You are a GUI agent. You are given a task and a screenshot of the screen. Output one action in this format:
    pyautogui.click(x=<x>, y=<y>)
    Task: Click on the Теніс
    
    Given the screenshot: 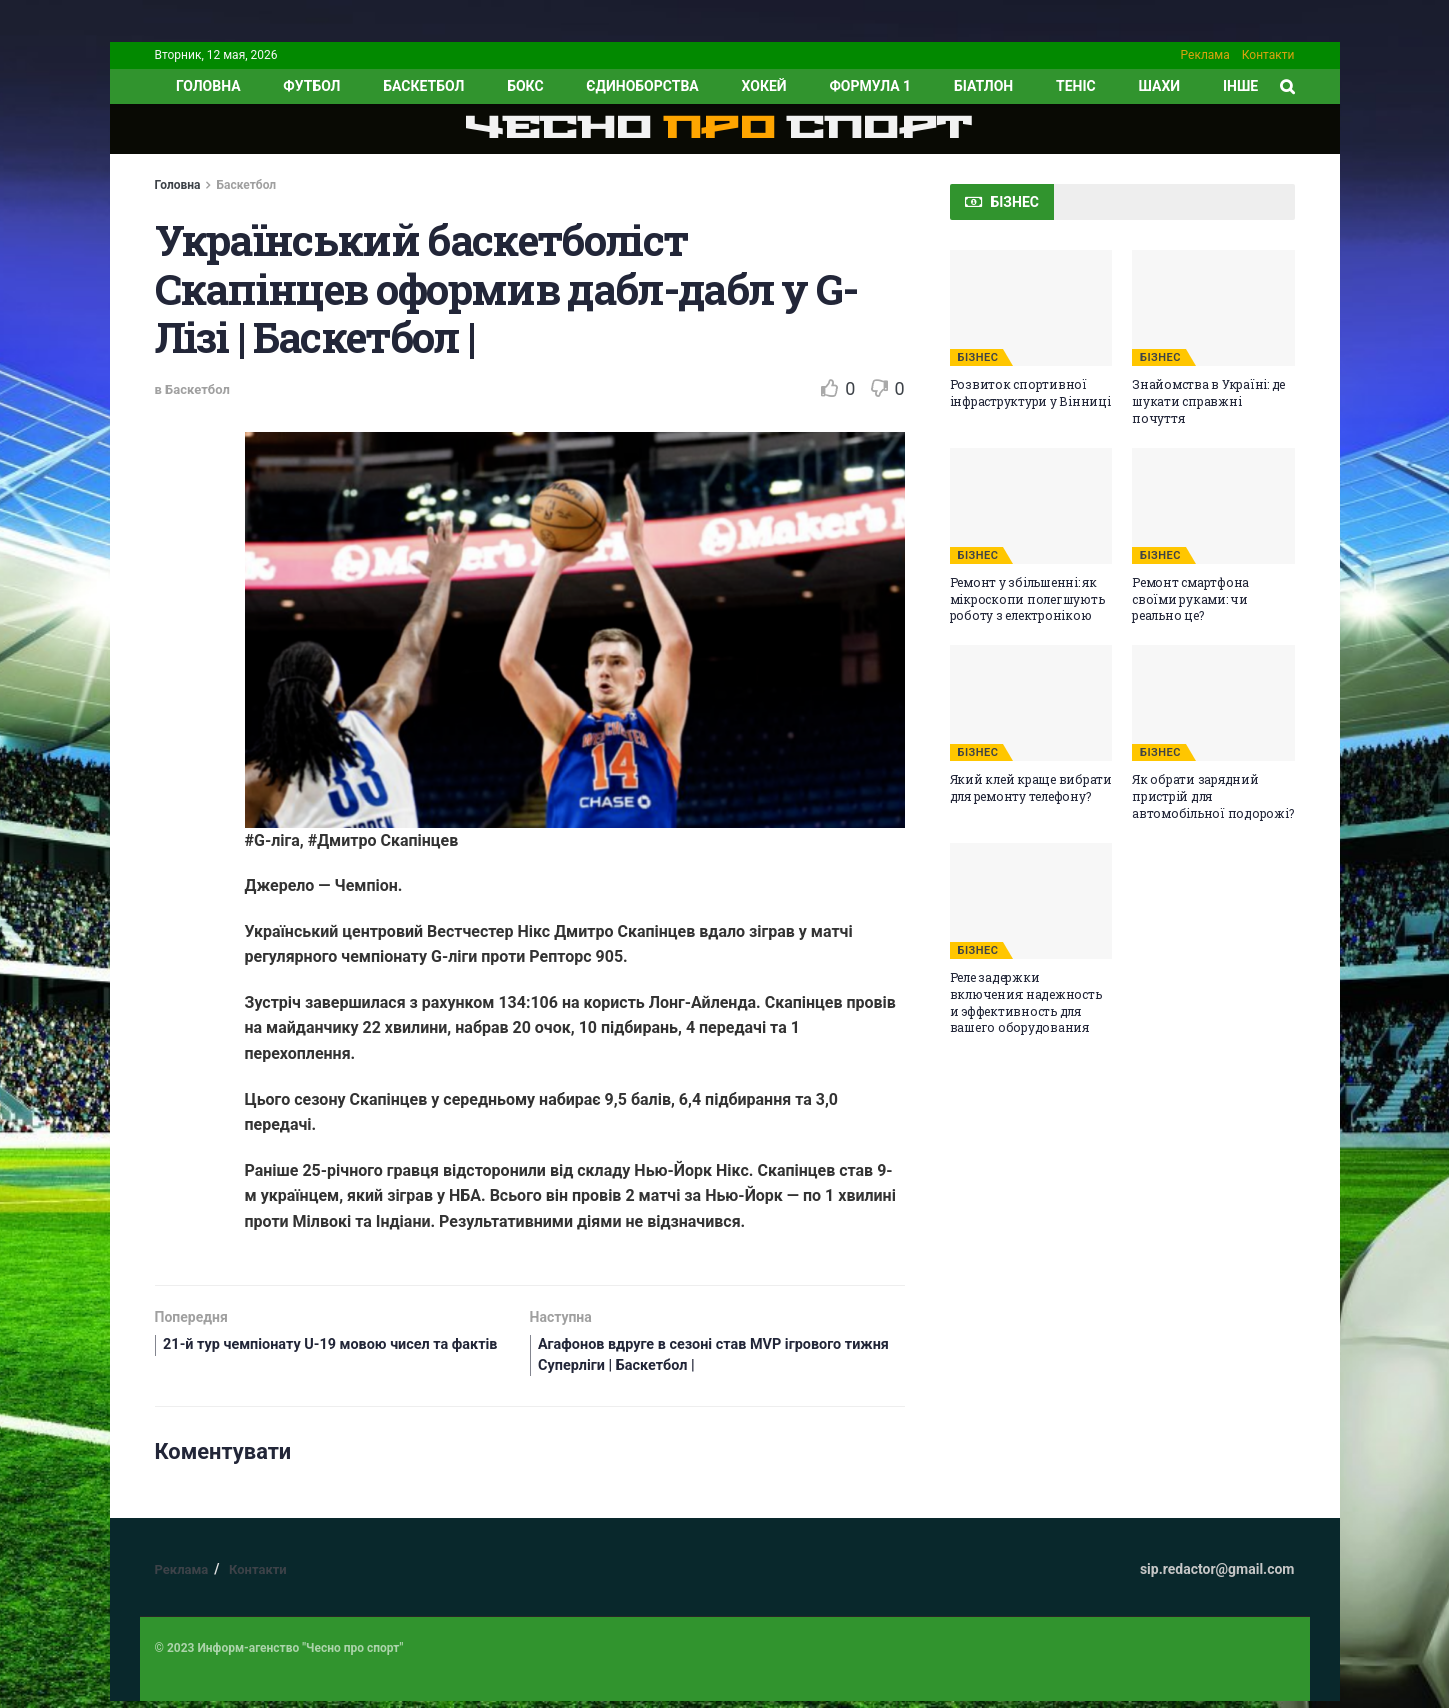 What is the action you would take?
    pyautogui.click(x=1076, y=86)
    